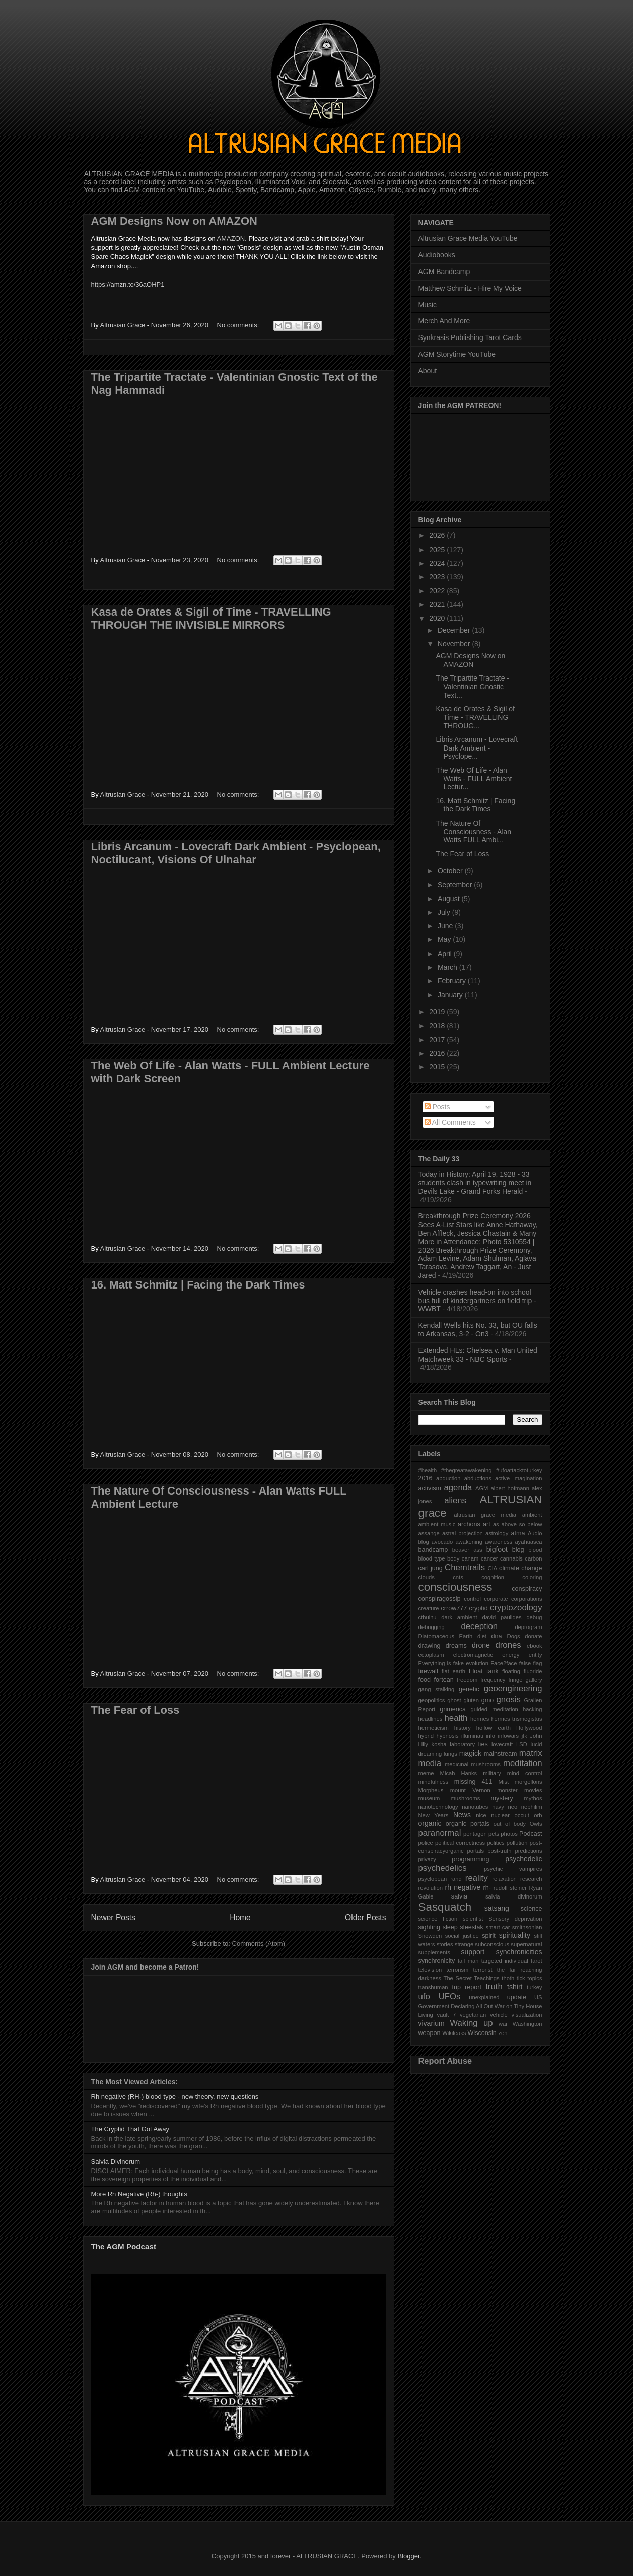 The height and width of the screenshot is (2576, 633). I want to click on nanotechnology, so click(438, 1807).